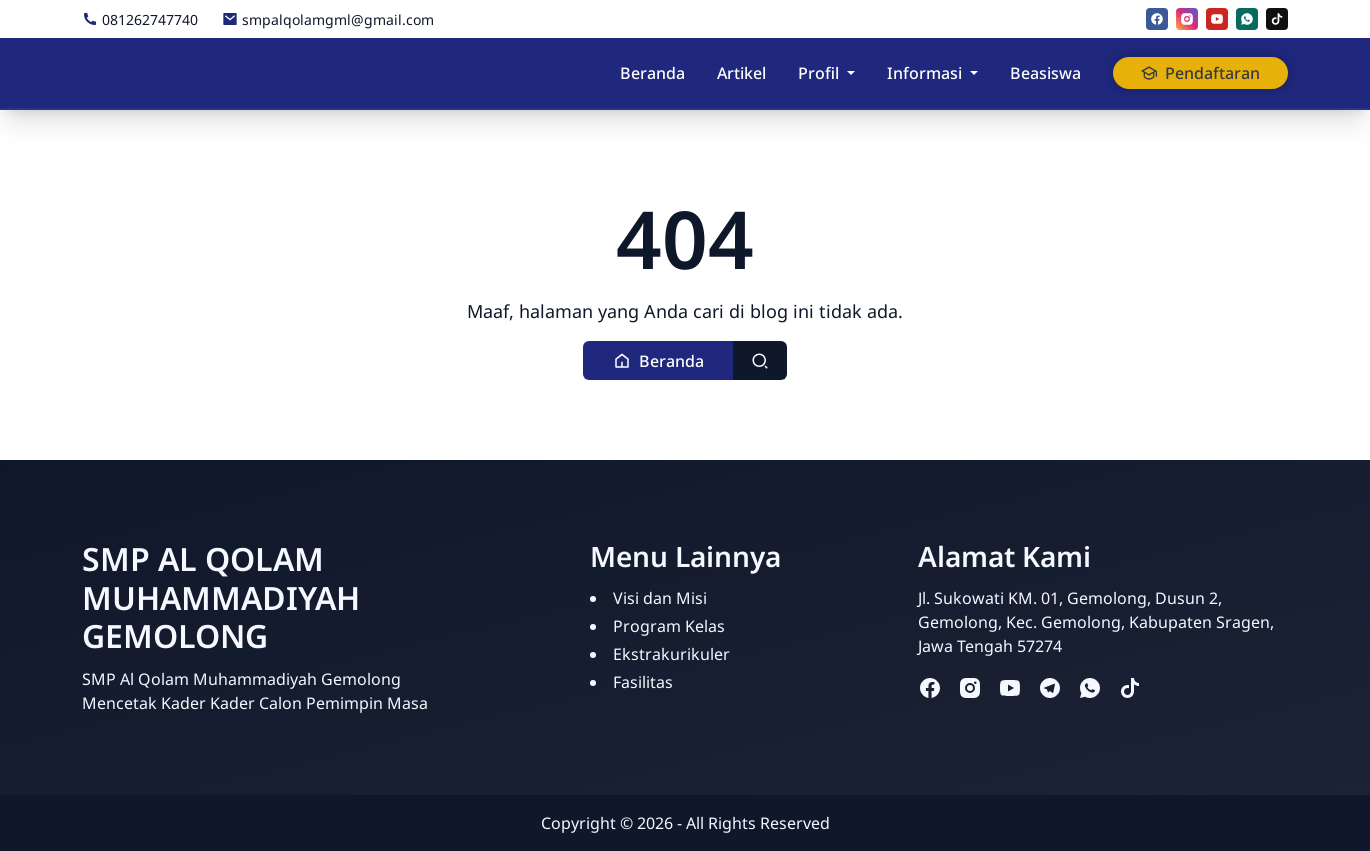 This screenshot has width=1370, height=851. What do you see at coordinates (741, 73) in the screenshot?
I see `Artikel` at bounding box center [741, 73].